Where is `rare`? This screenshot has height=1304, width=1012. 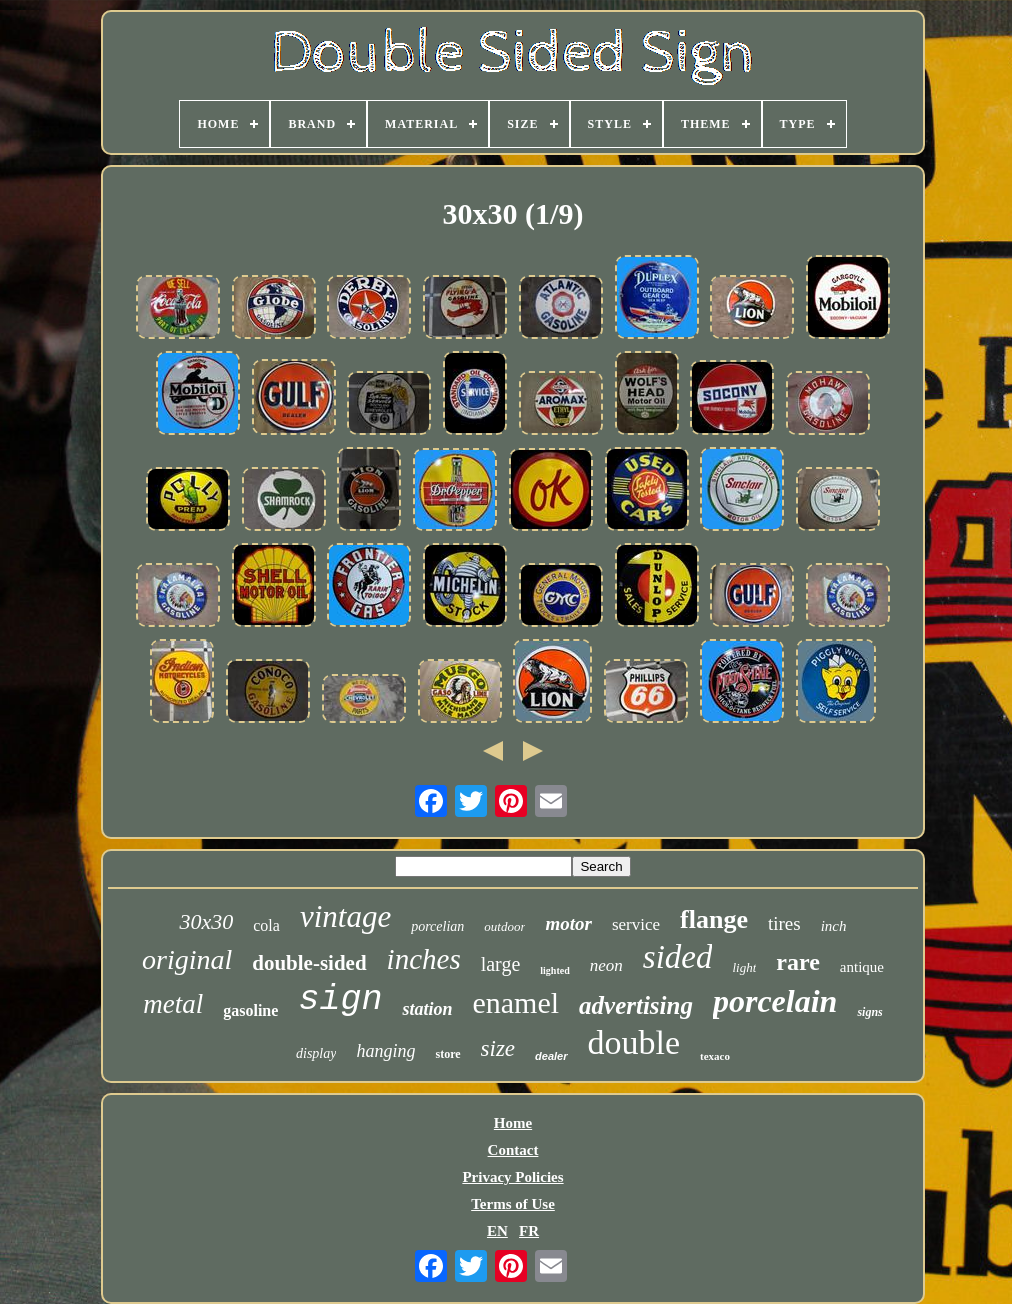
rare is located at coordinates (798, 962).